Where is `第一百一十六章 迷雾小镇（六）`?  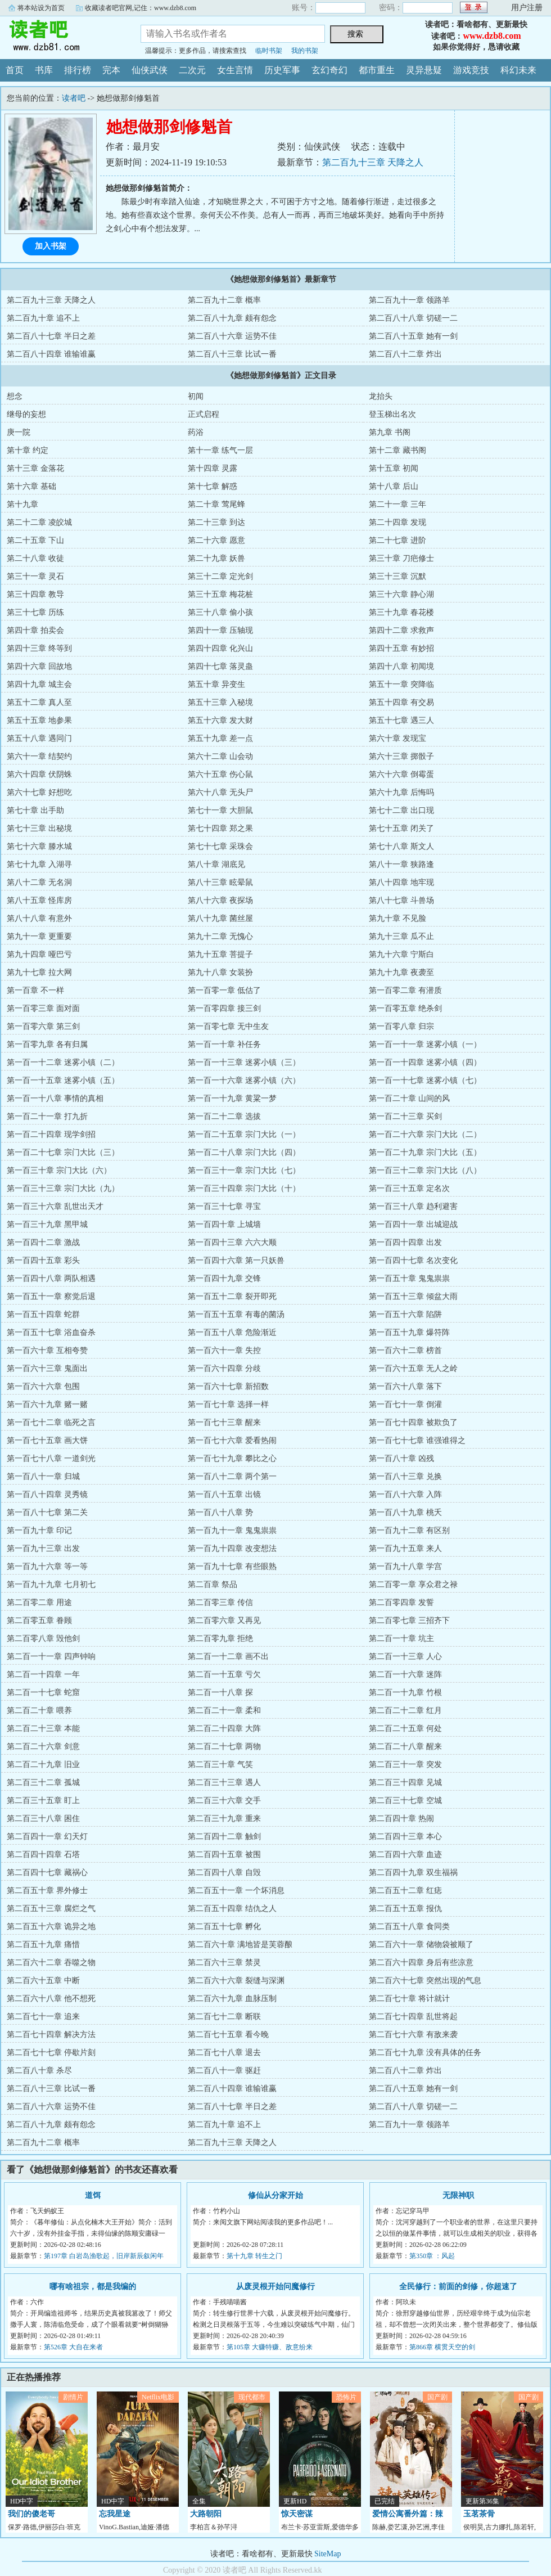 第一百一十六章 迷雾小镇（六） is located at coordinates (244, 1080).